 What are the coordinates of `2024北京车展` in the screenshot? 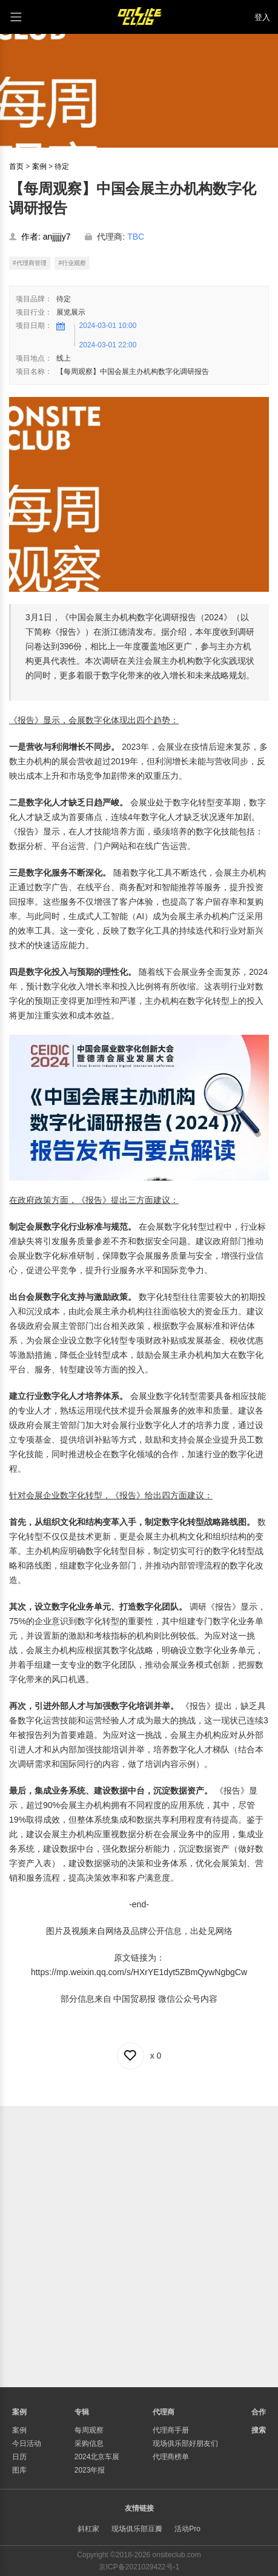 It's located at (97, 2457).